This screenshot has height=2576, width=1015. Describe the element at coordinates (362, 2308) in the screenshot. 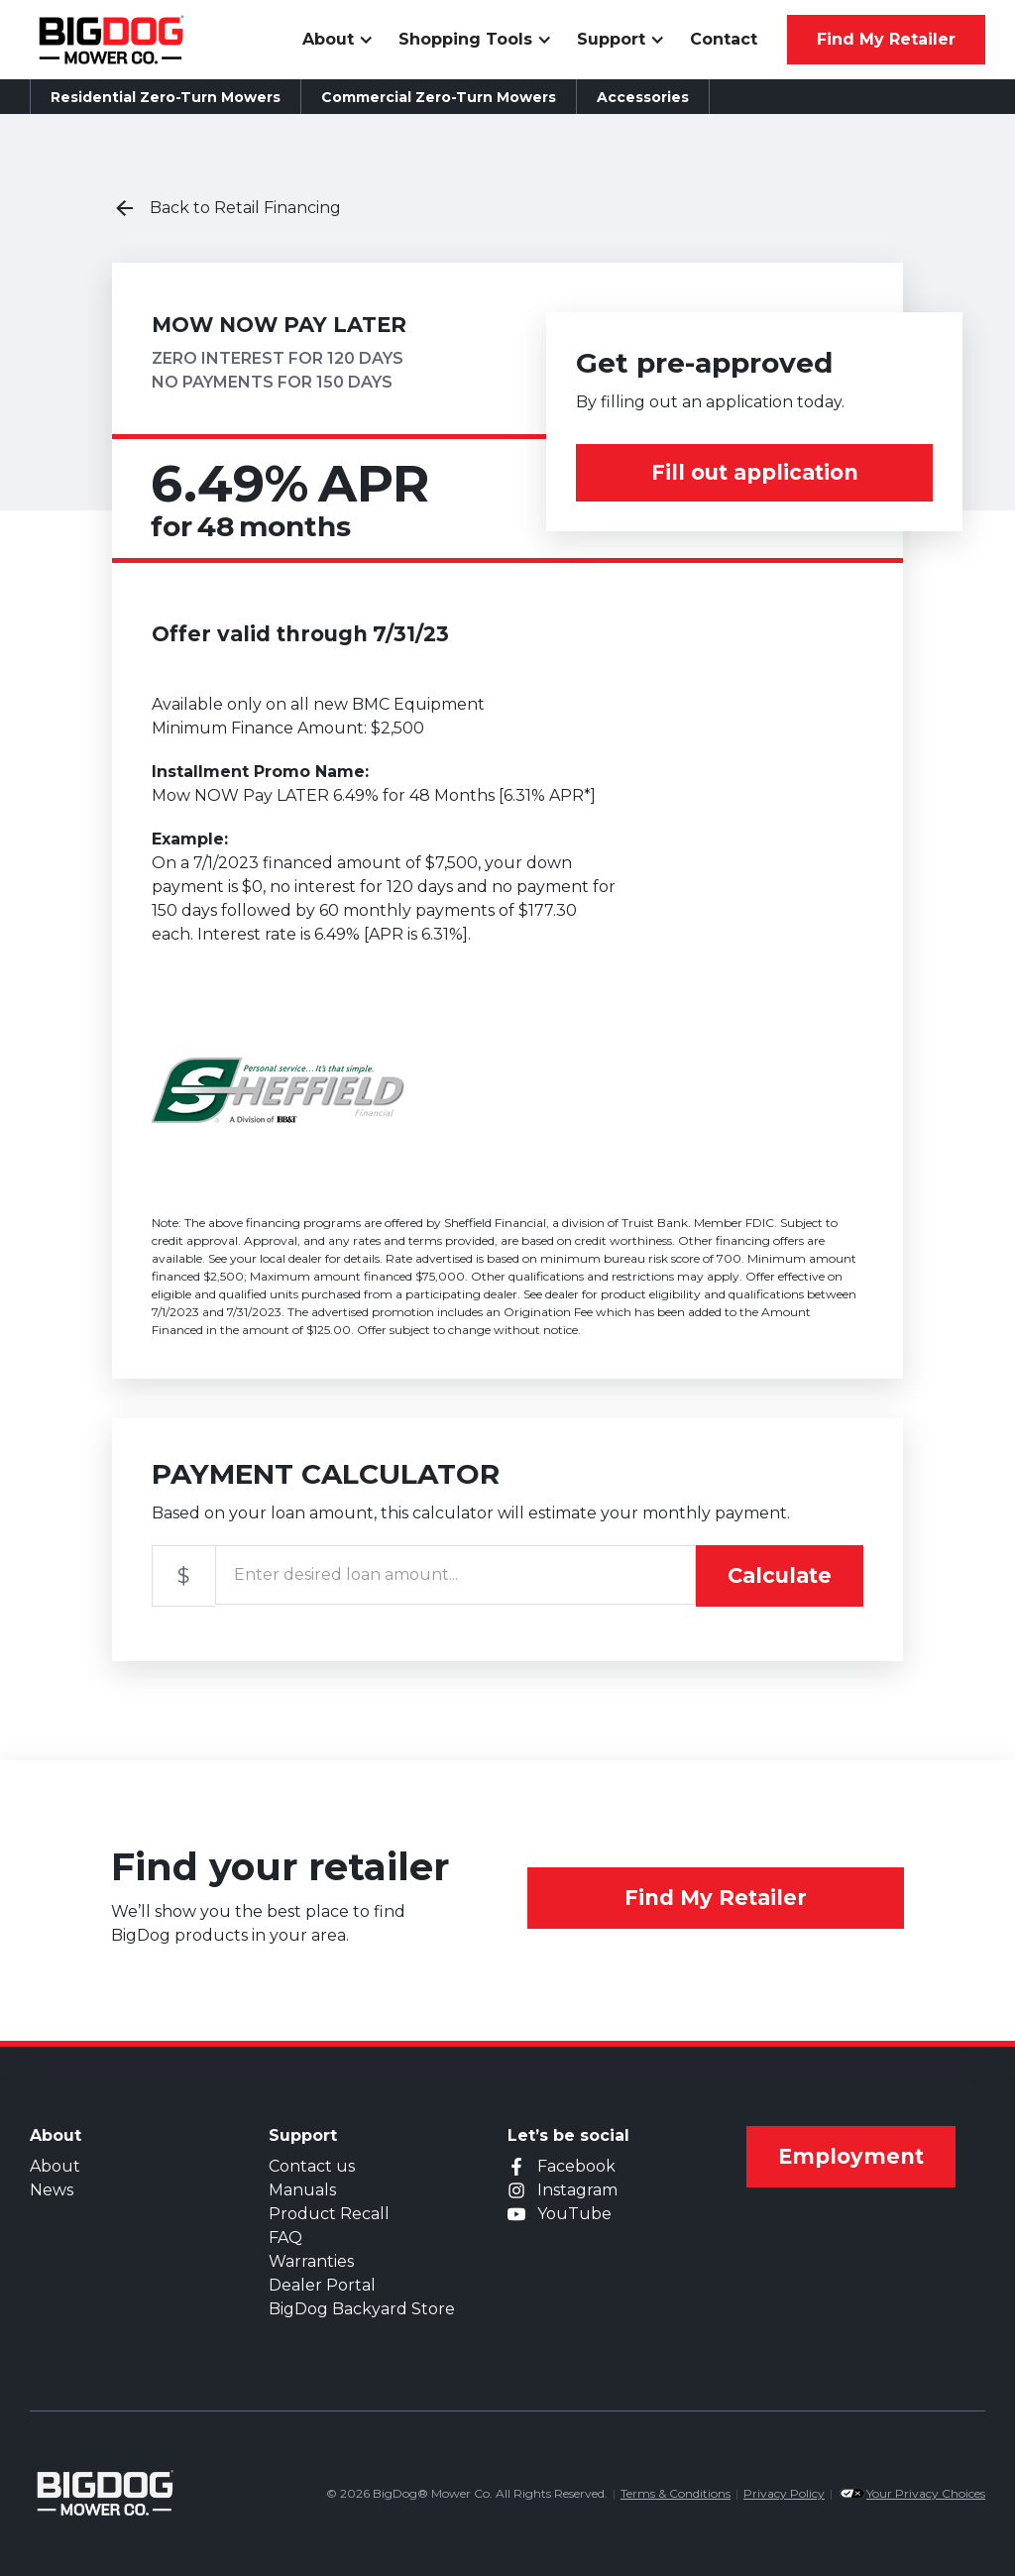

I see `BigDog Backyard Store` at that location.